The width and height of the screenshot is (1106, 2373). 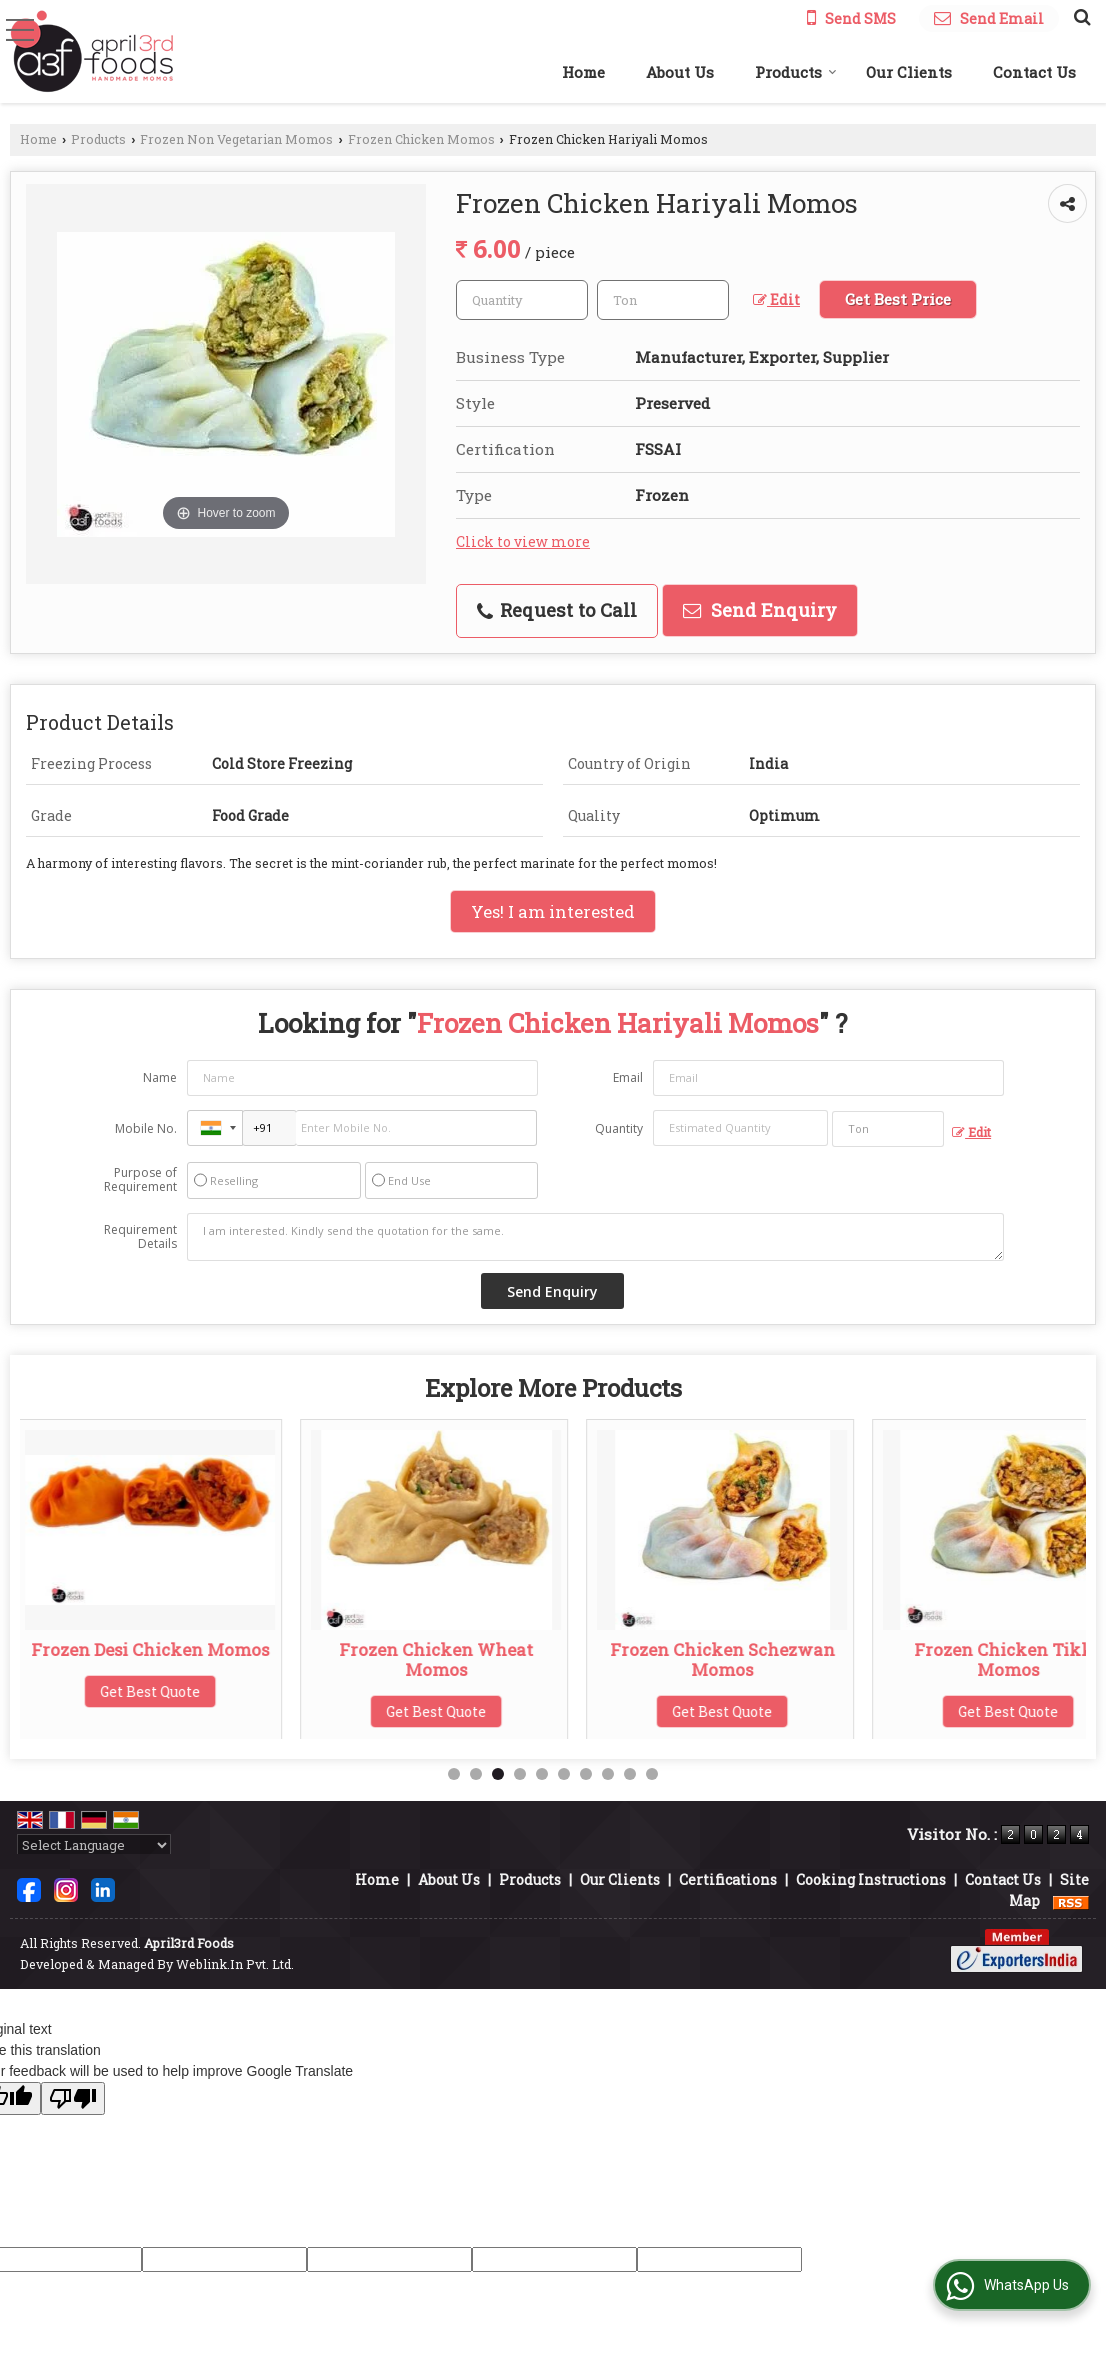 What do you see at coordinates (146, 1128) in the screenshot?
I see `Mobile No.` at bounding box center [146, 1128].